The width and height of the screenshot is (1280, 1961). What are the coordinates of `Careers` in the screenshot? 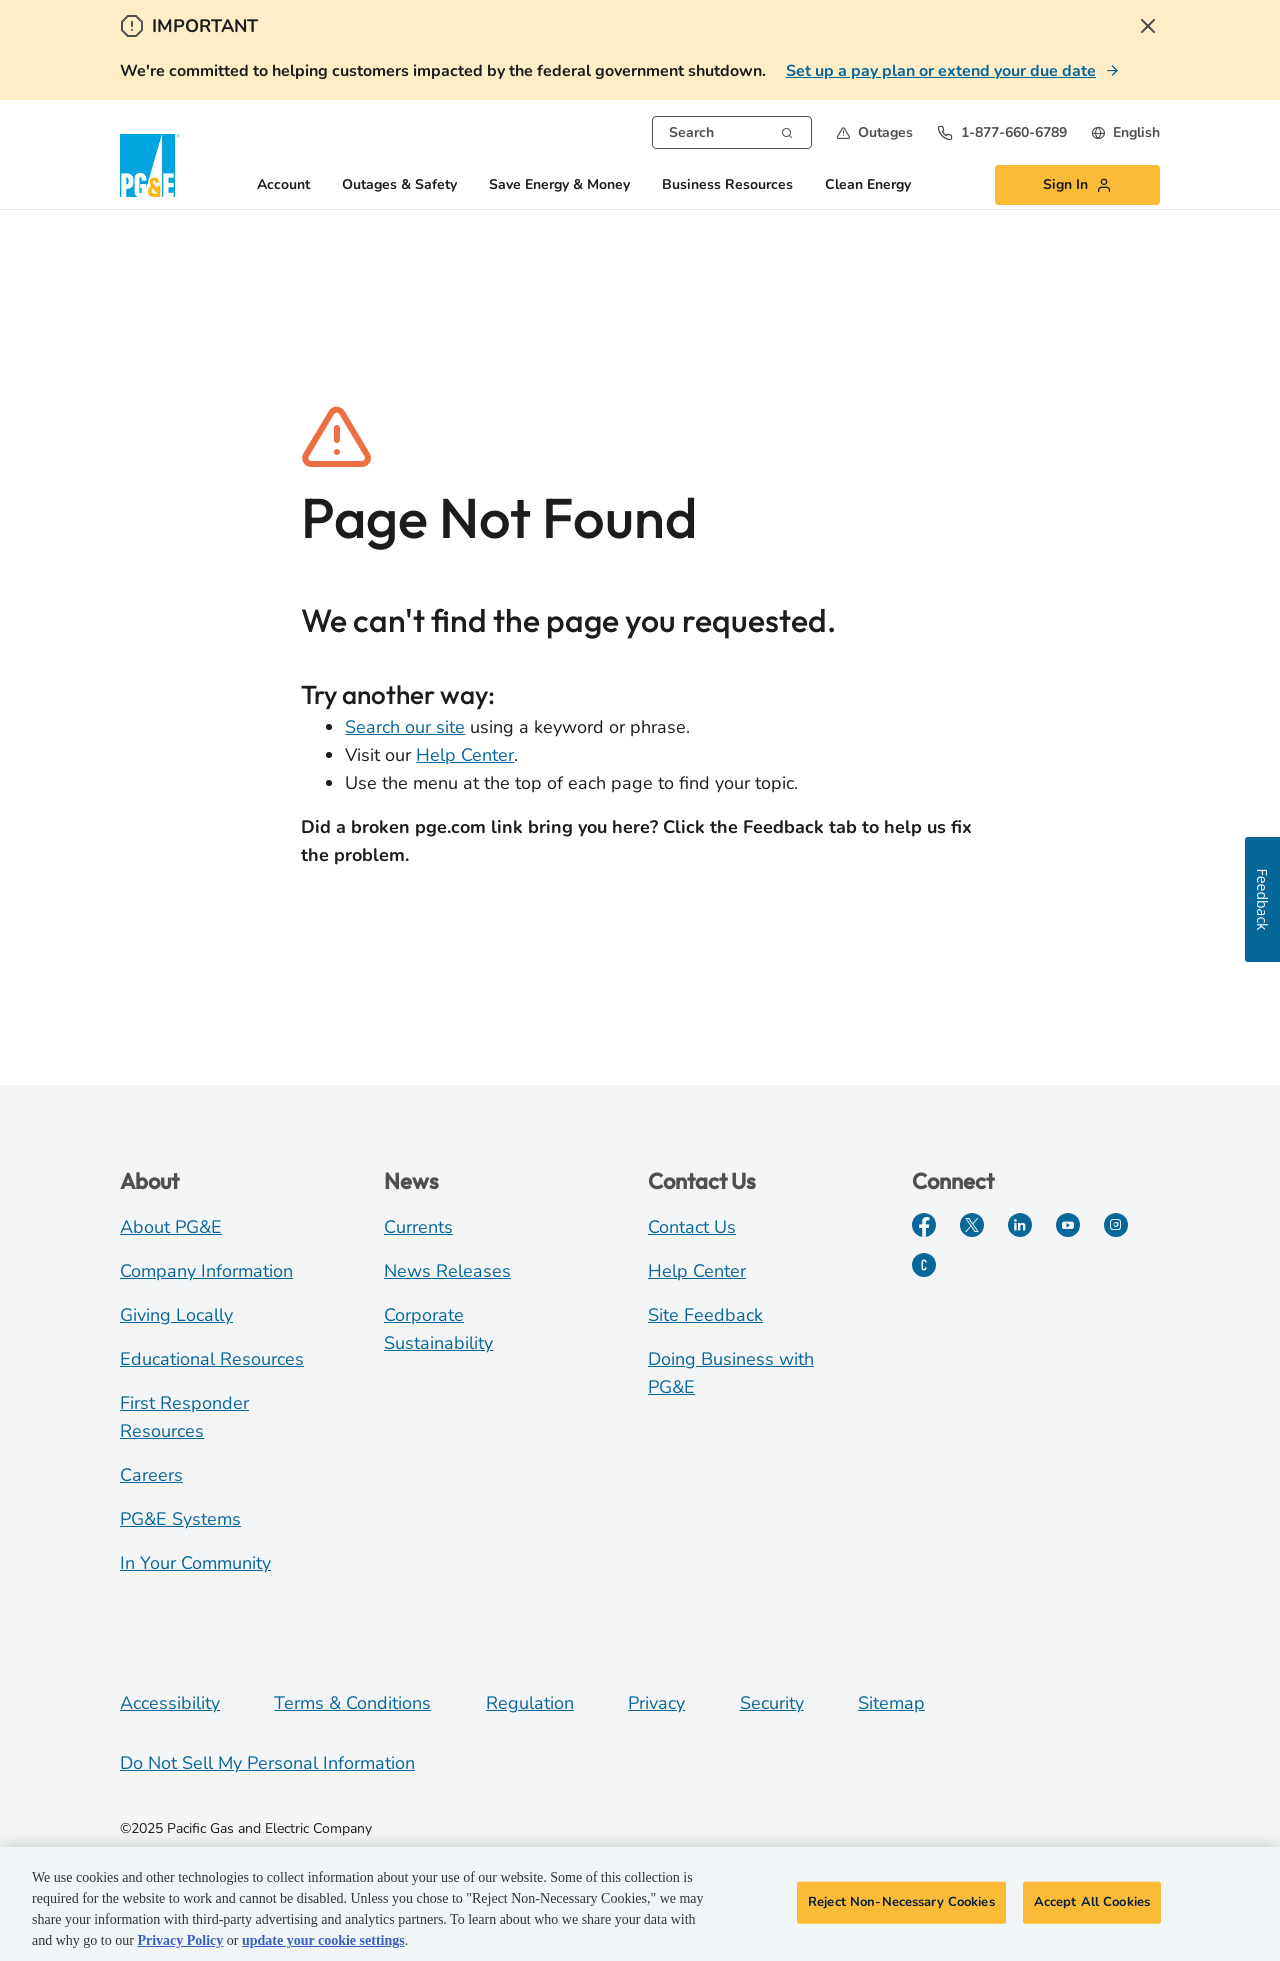 It's located at (151, 1475).